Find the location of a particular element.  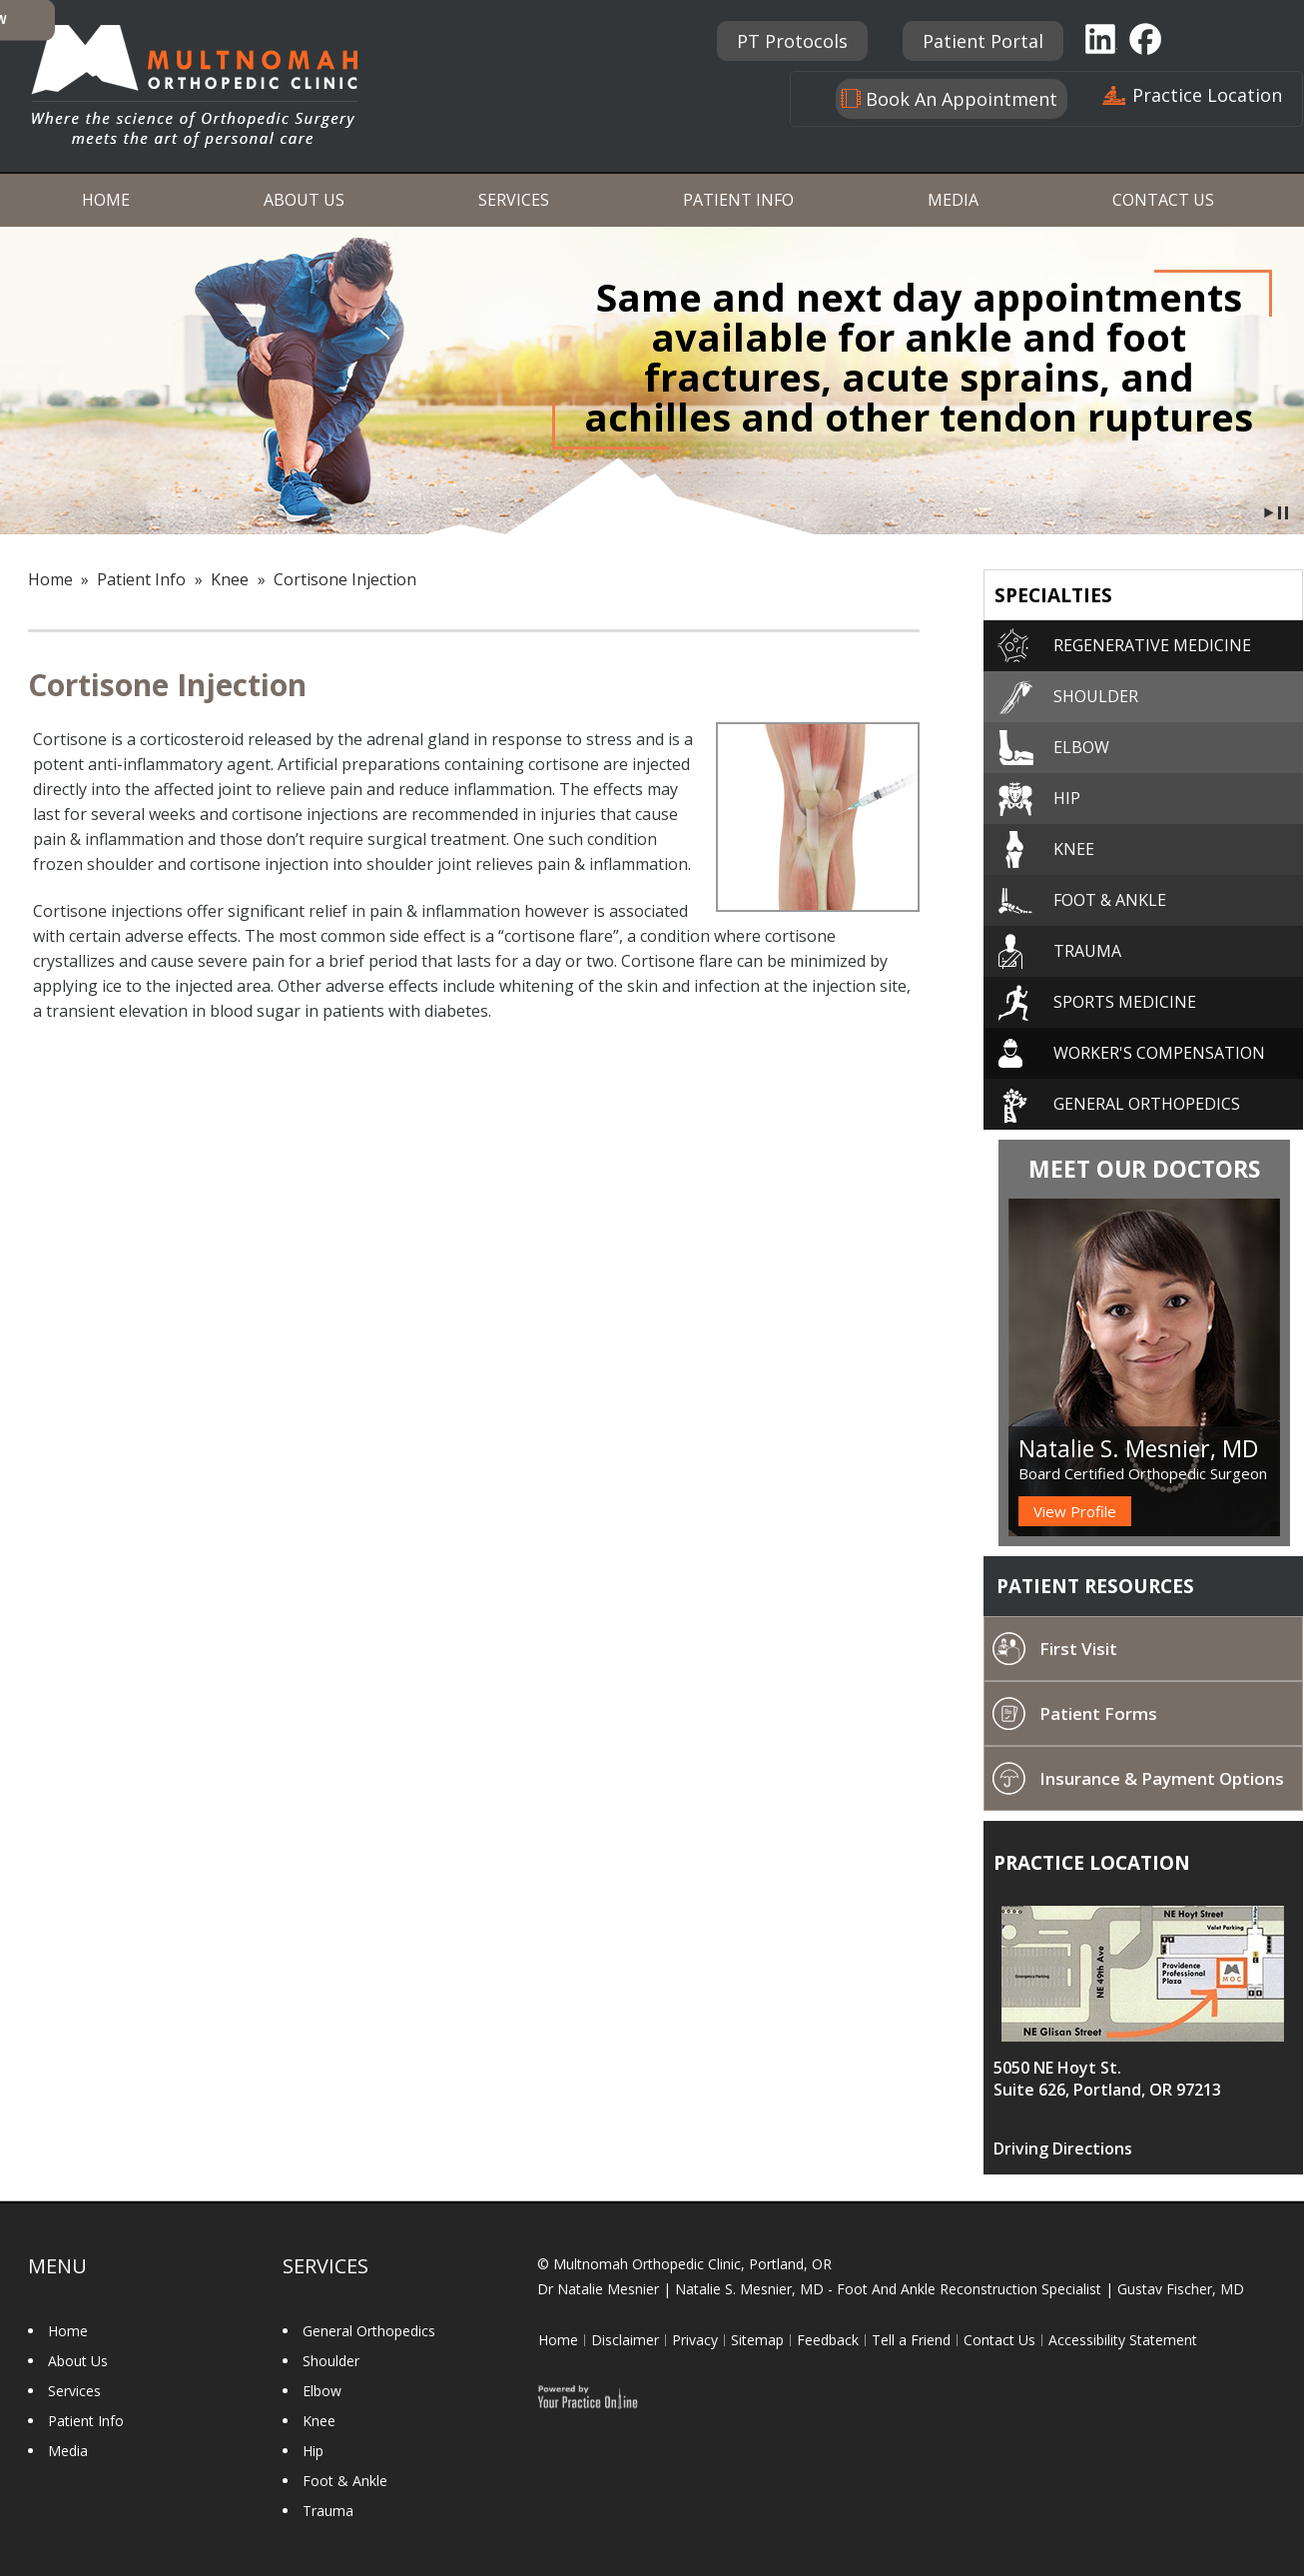

Worker's is located at coordinates (1159, 1053).